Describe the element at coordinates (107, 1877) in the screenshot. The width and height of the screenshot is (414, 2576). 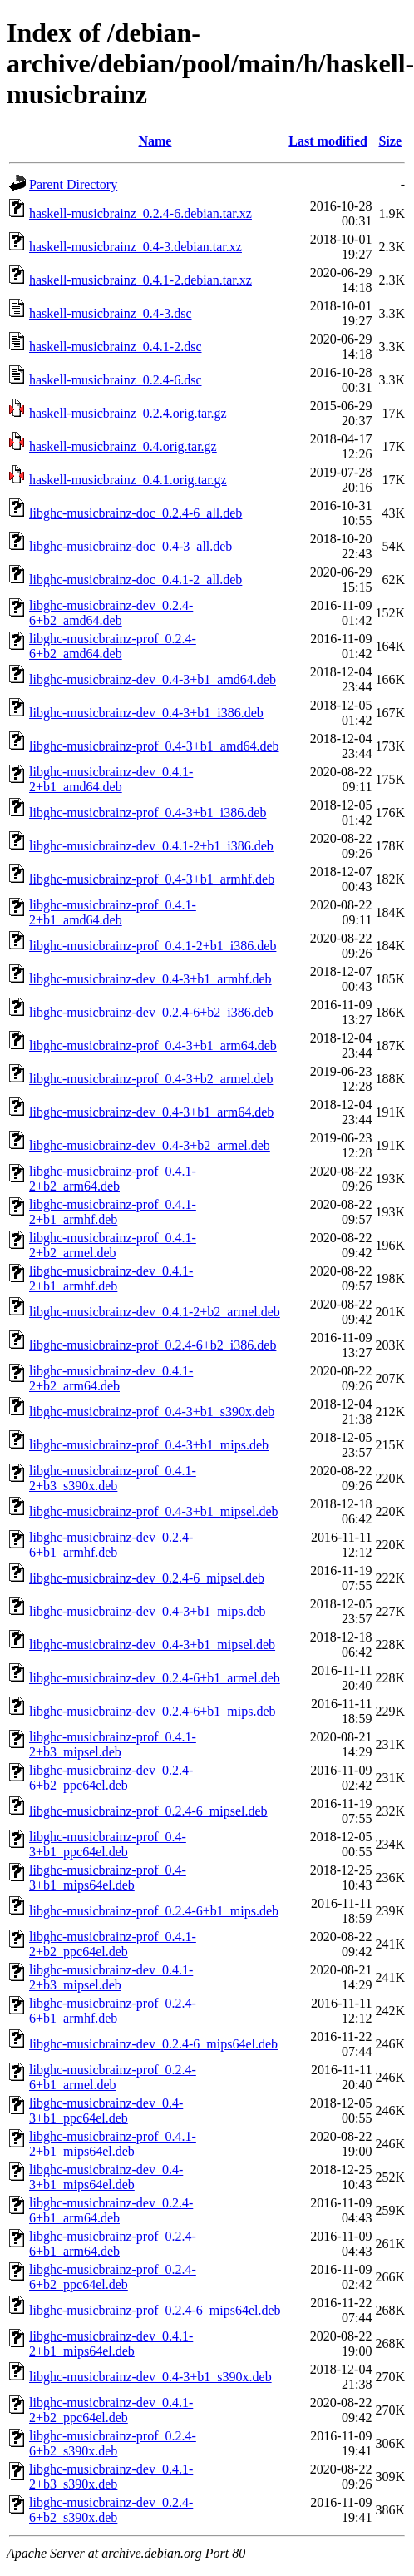
I see `libghc-musicbrainz-prof_0.4-3+b1_mips64el.deb` at that location.